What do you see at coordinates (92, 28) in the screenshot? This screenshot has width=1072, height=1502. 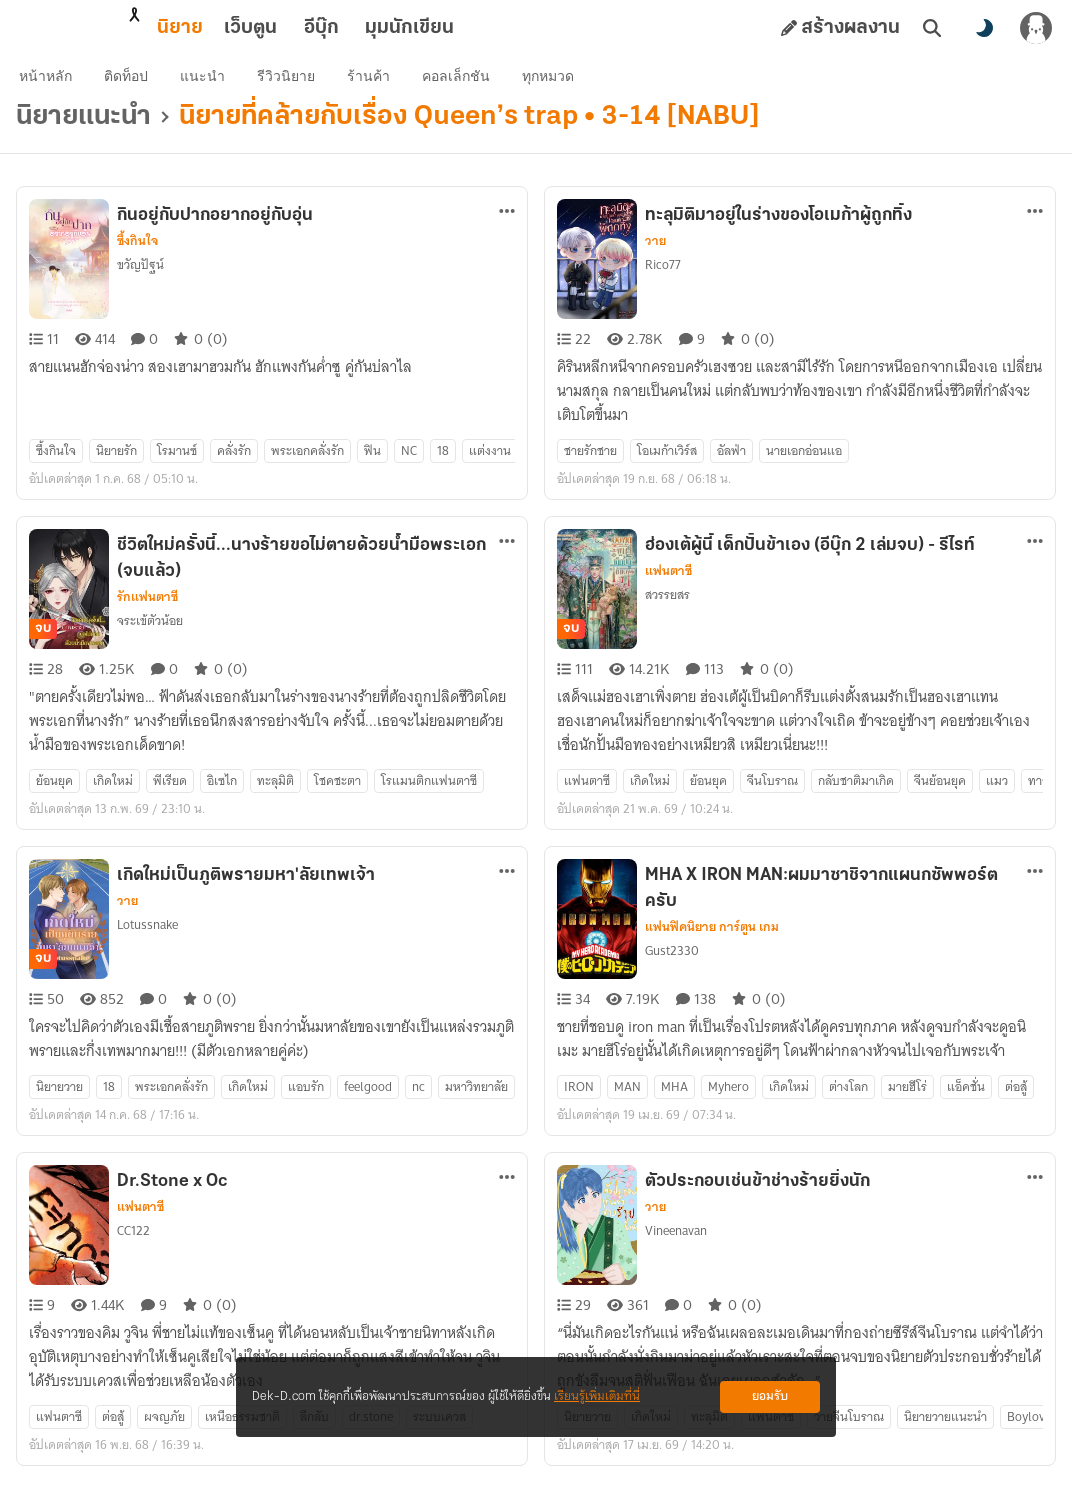 I see `นิยาย [tab]` at bounding box center [92, 28].